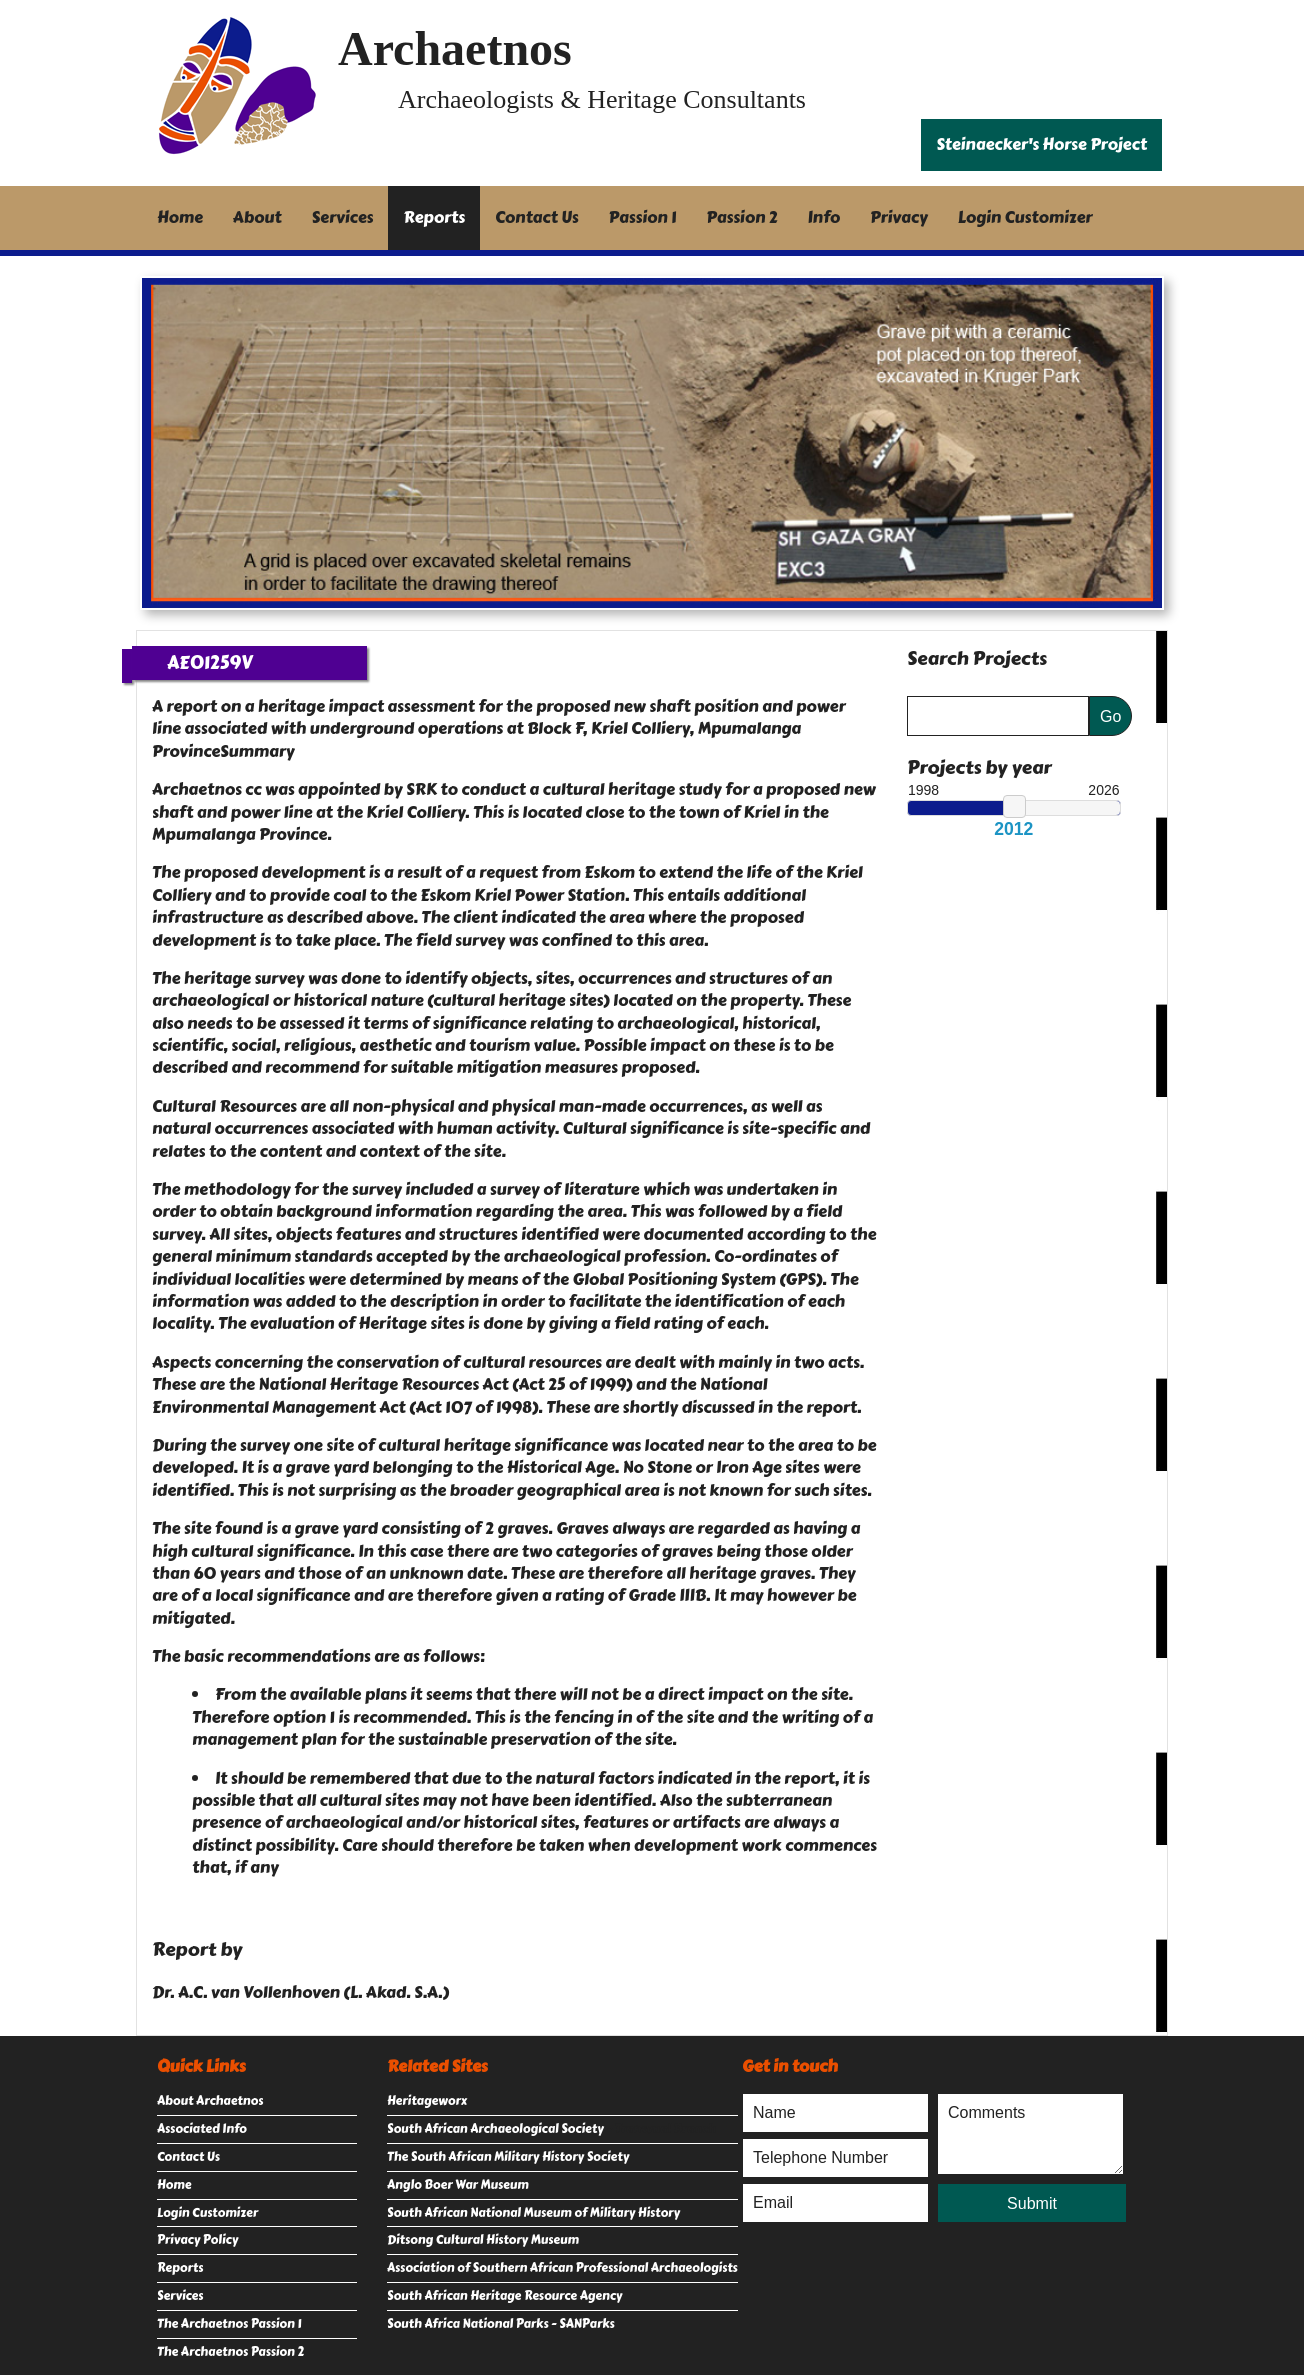 Image resolution: width=1304 pixels, height=2375 pixels. I want to click on Archaetnos, so click(455, 48).